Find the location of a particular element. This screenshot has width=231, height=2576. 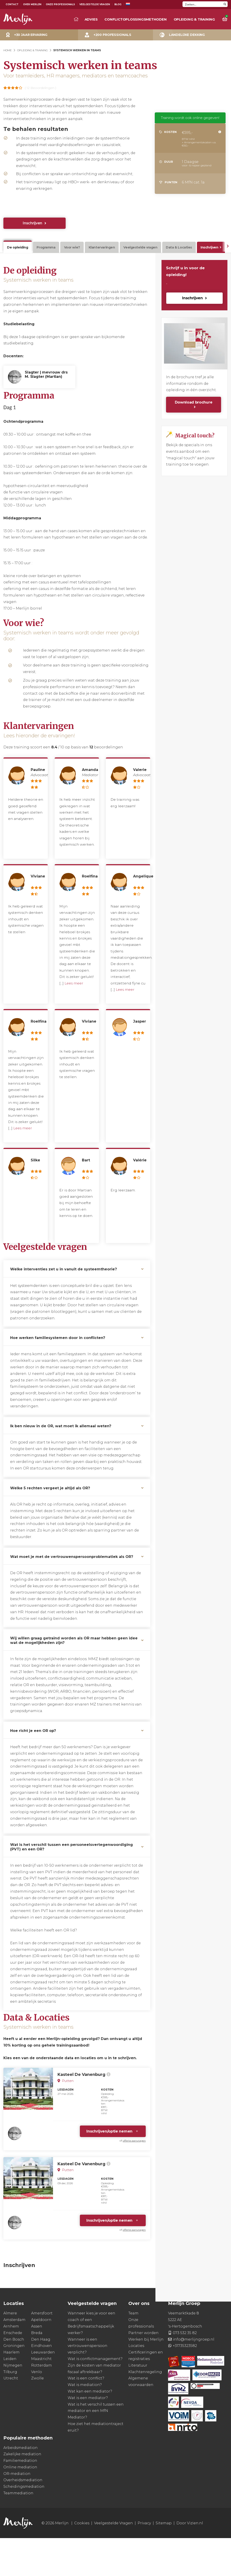

Arnhem is located at coordinates (11, 2364).